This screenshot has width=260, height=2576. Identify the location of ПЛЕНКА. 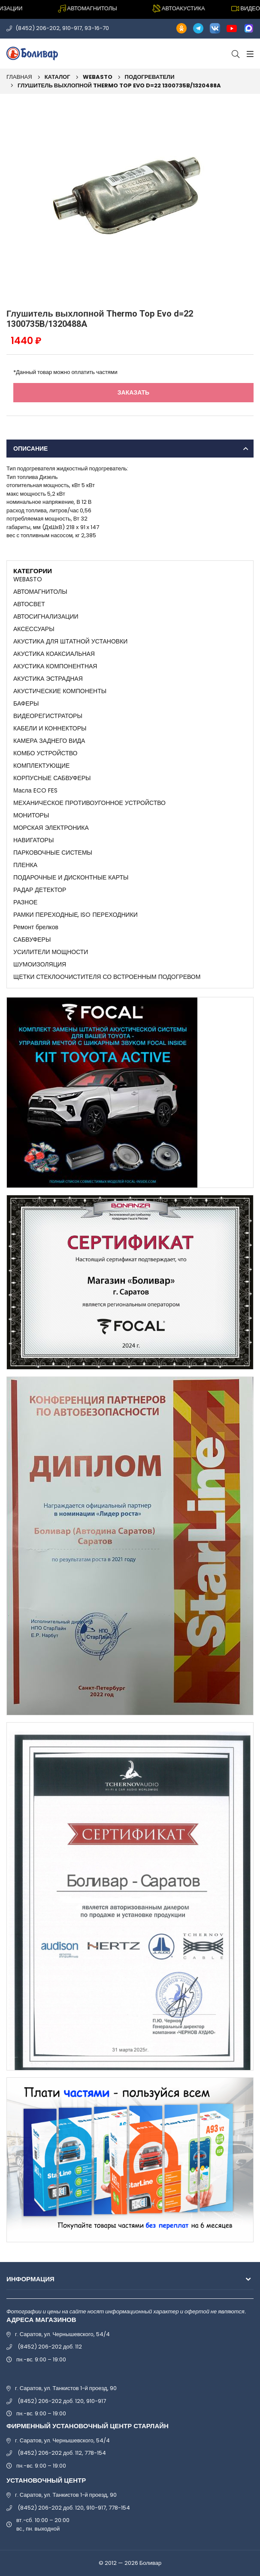
(25, 865).